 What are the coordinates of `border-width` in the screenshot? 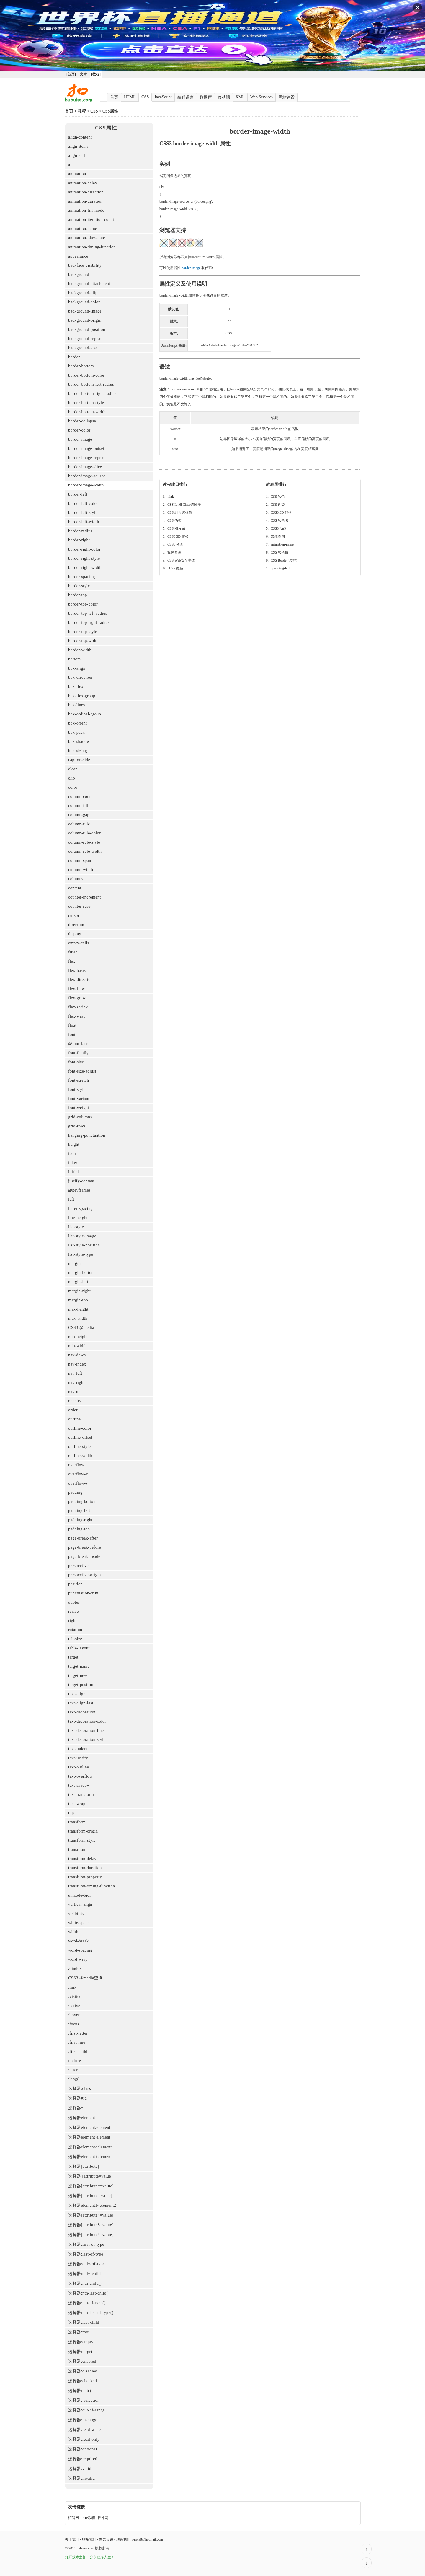 It's located at (79, 650).